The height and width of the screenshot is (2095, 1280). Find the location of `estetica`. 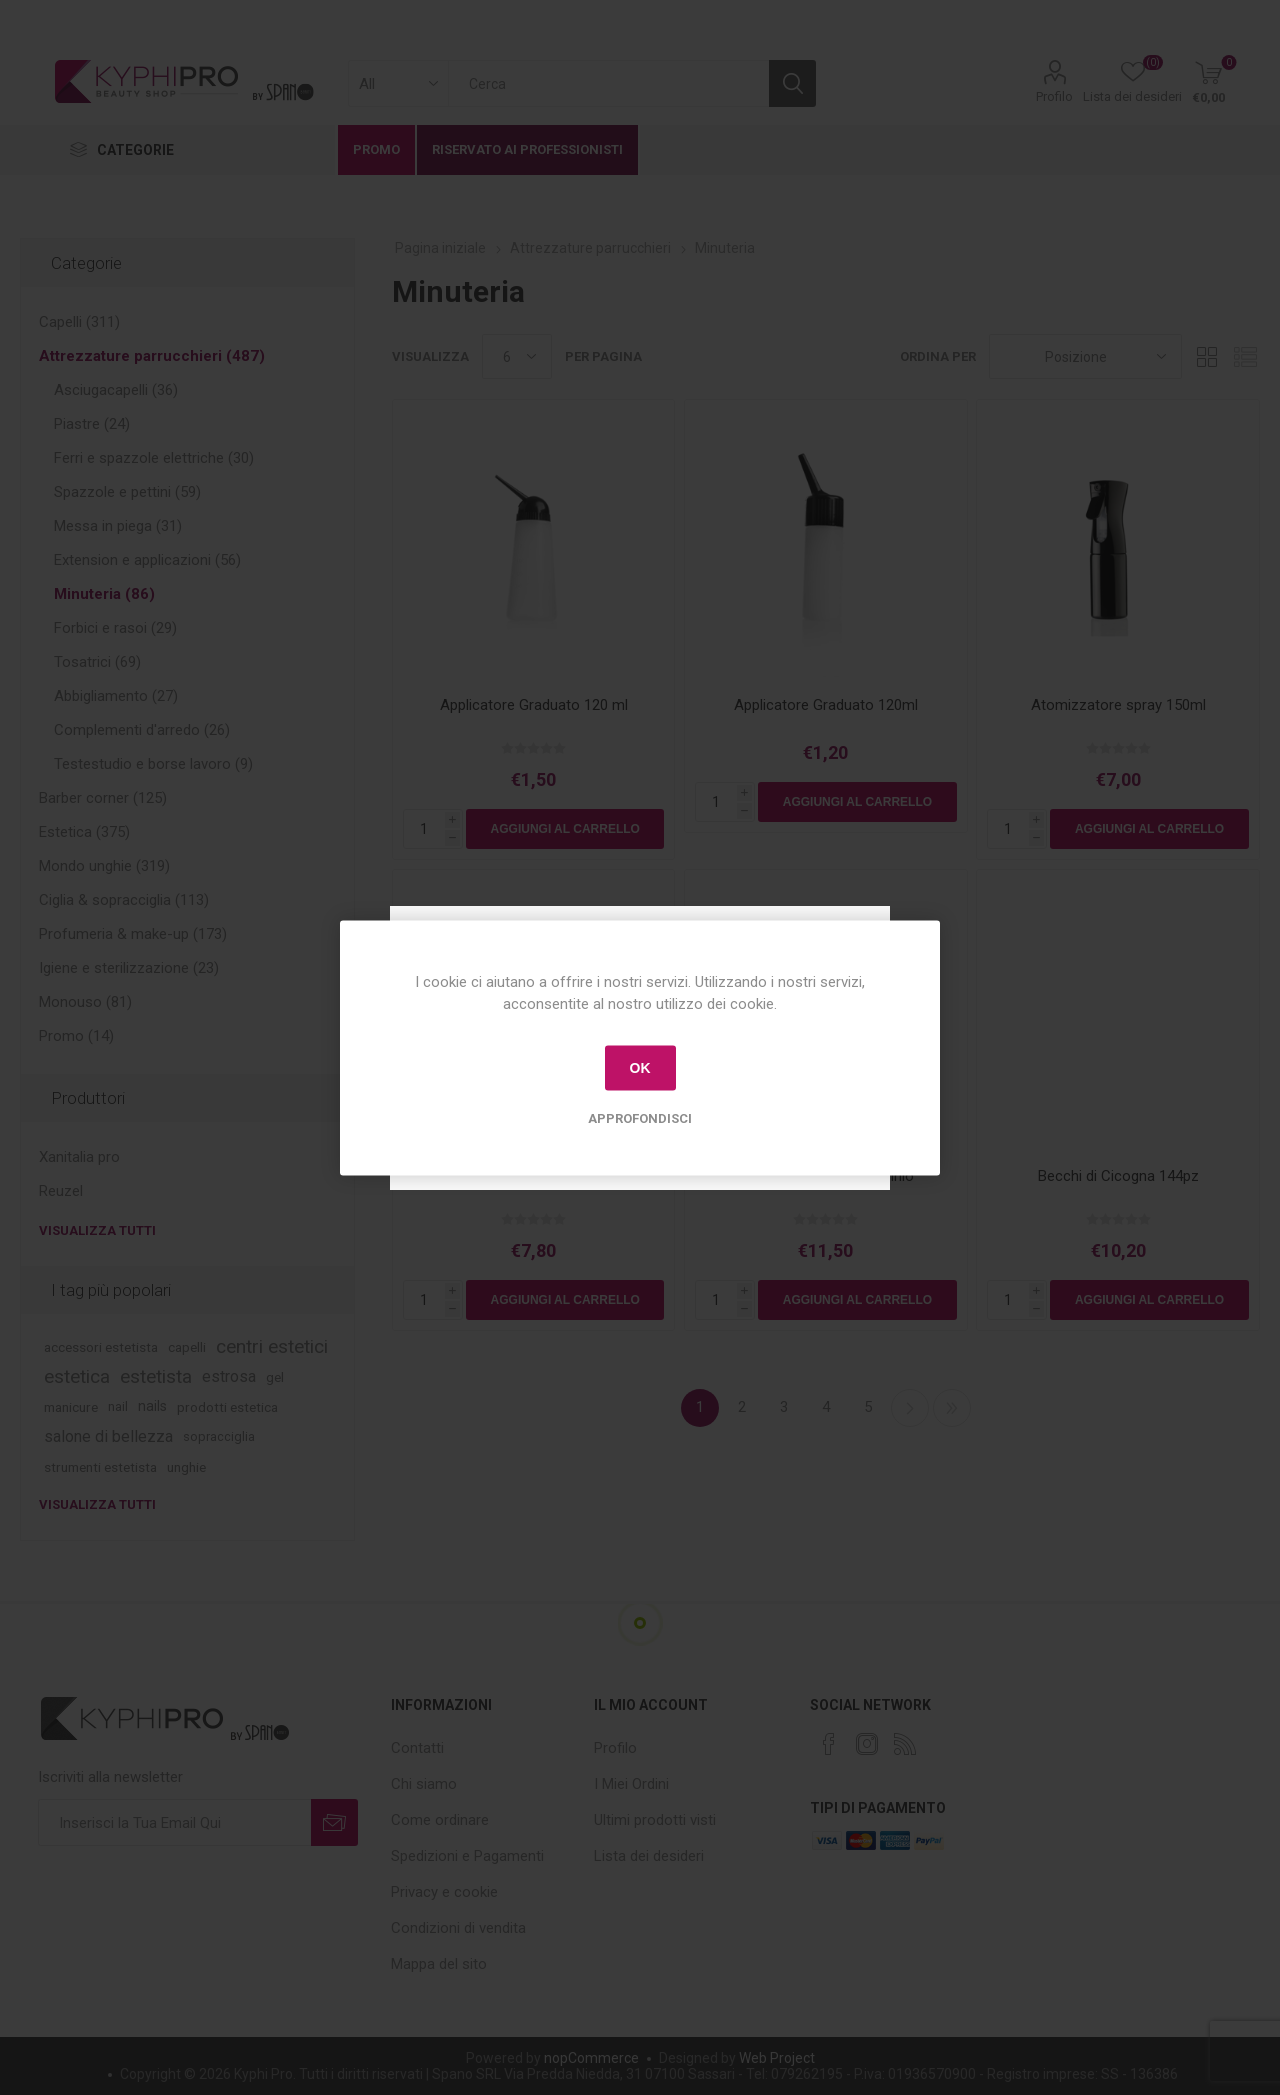

estetica is located at coordinates (77, 1376).